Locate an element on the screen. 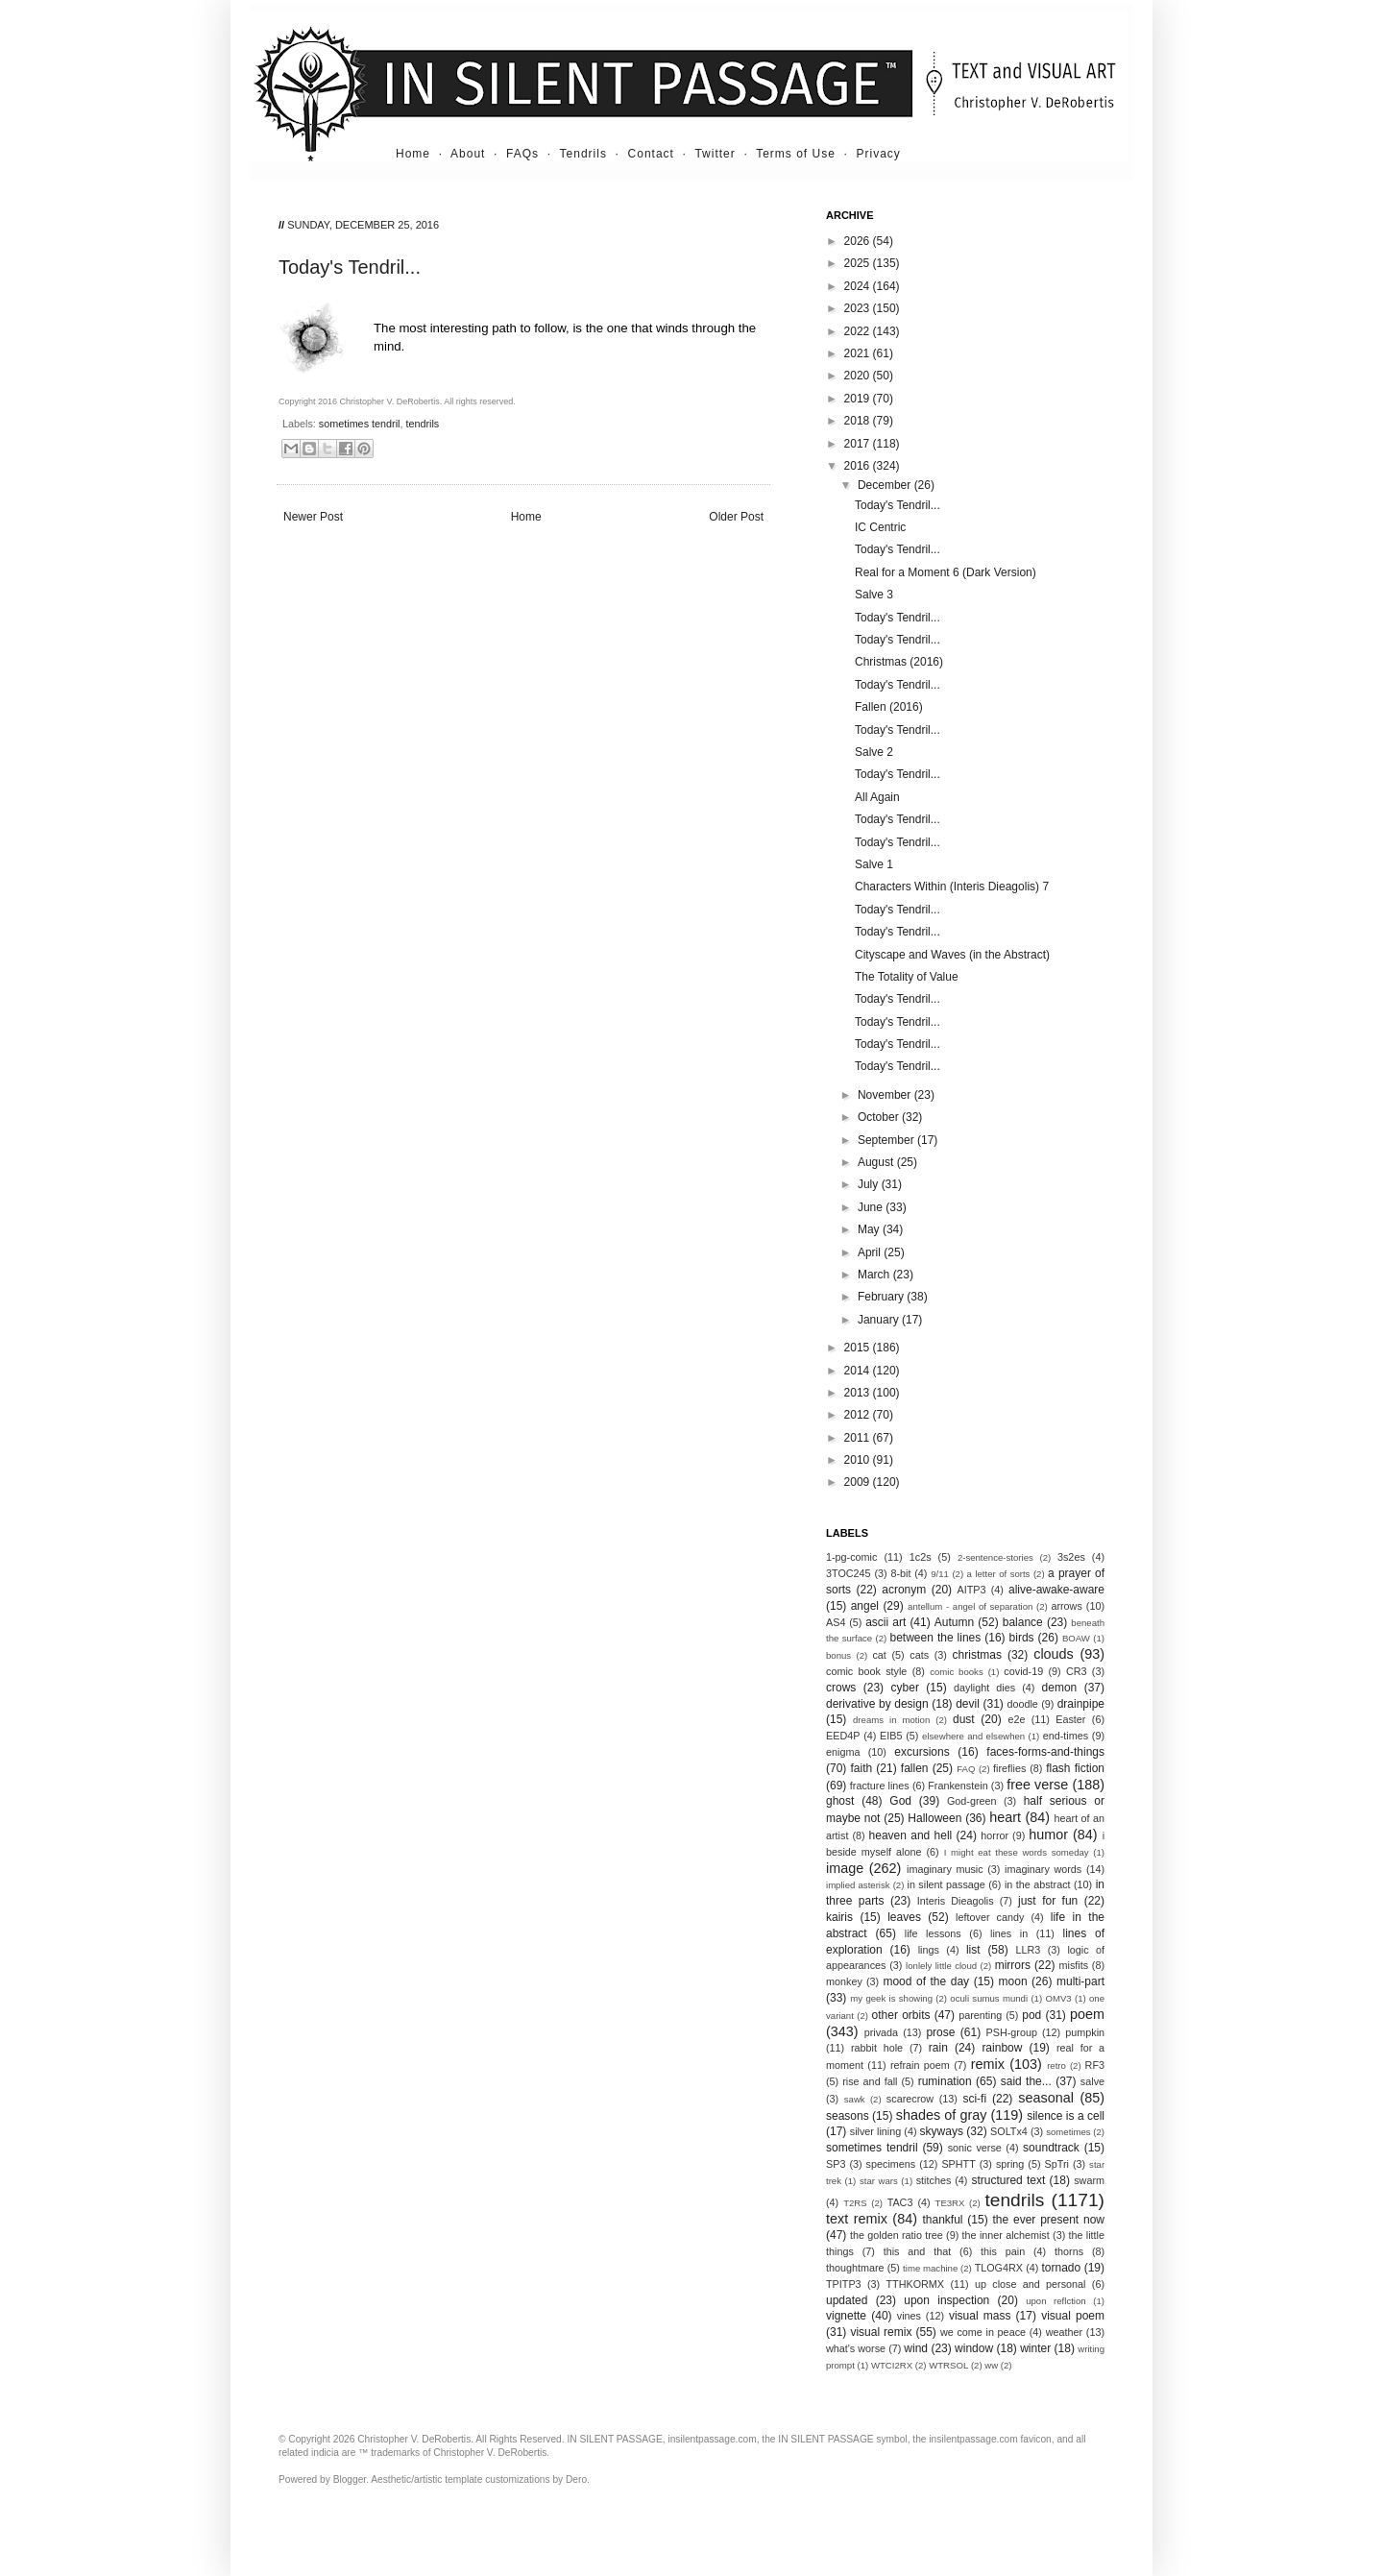  a letter of sorts is located at coordinates (999, 1573).